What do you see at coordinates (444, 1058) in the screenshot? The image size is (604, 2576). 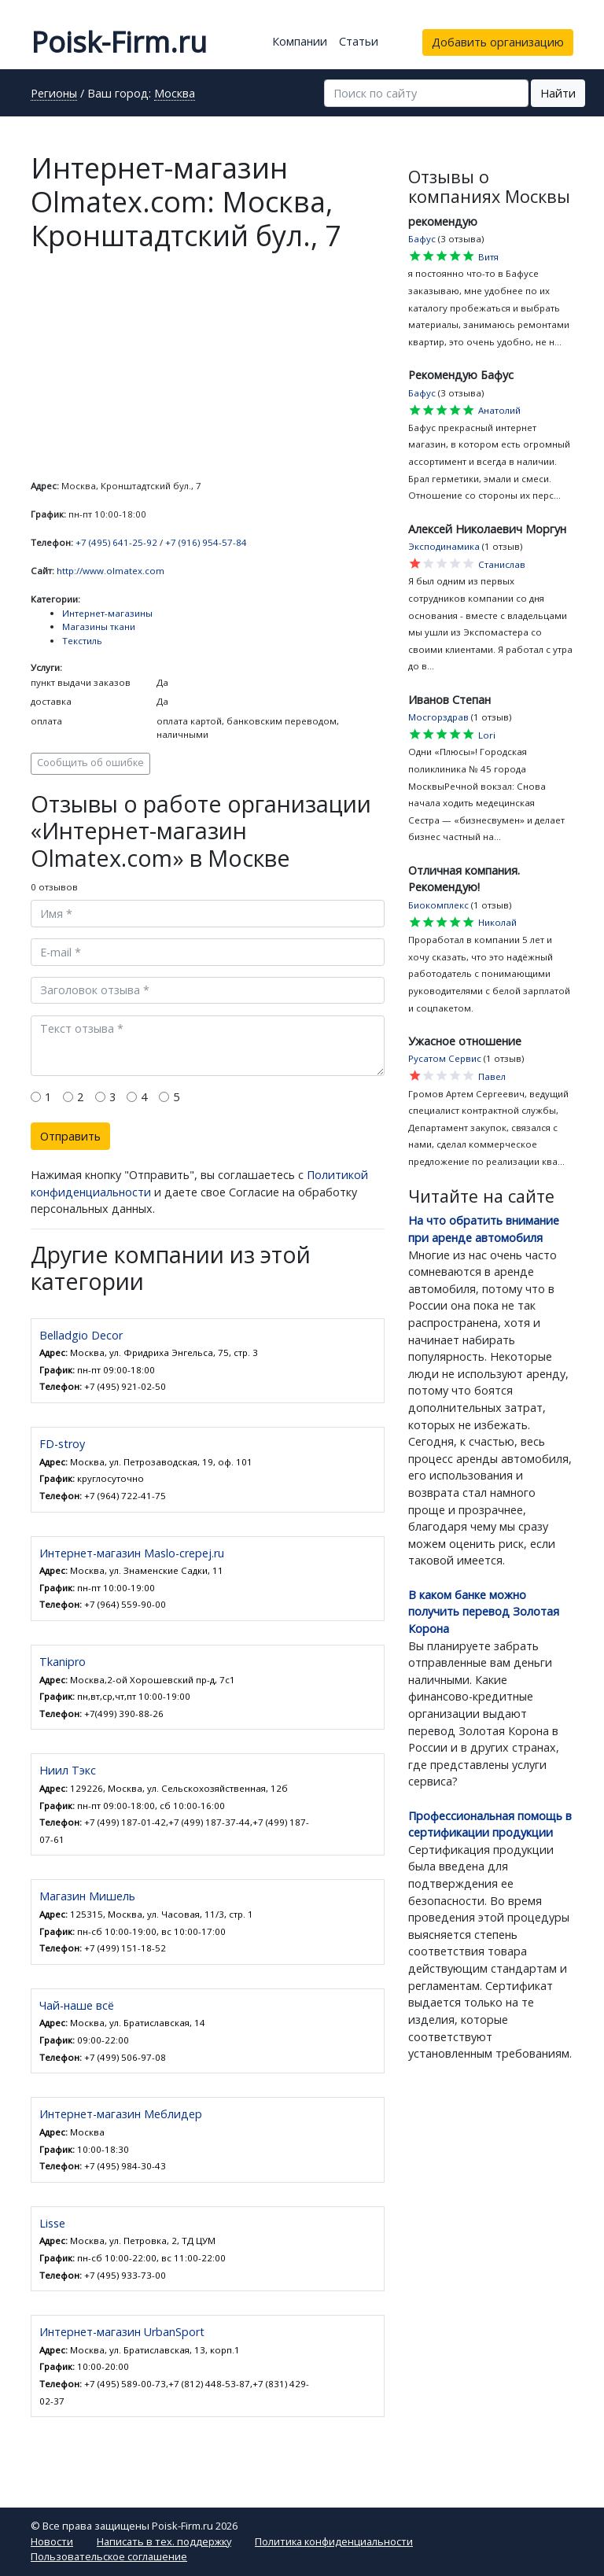 I see `Русатом Сервис` at bounding box center [444, 1058].